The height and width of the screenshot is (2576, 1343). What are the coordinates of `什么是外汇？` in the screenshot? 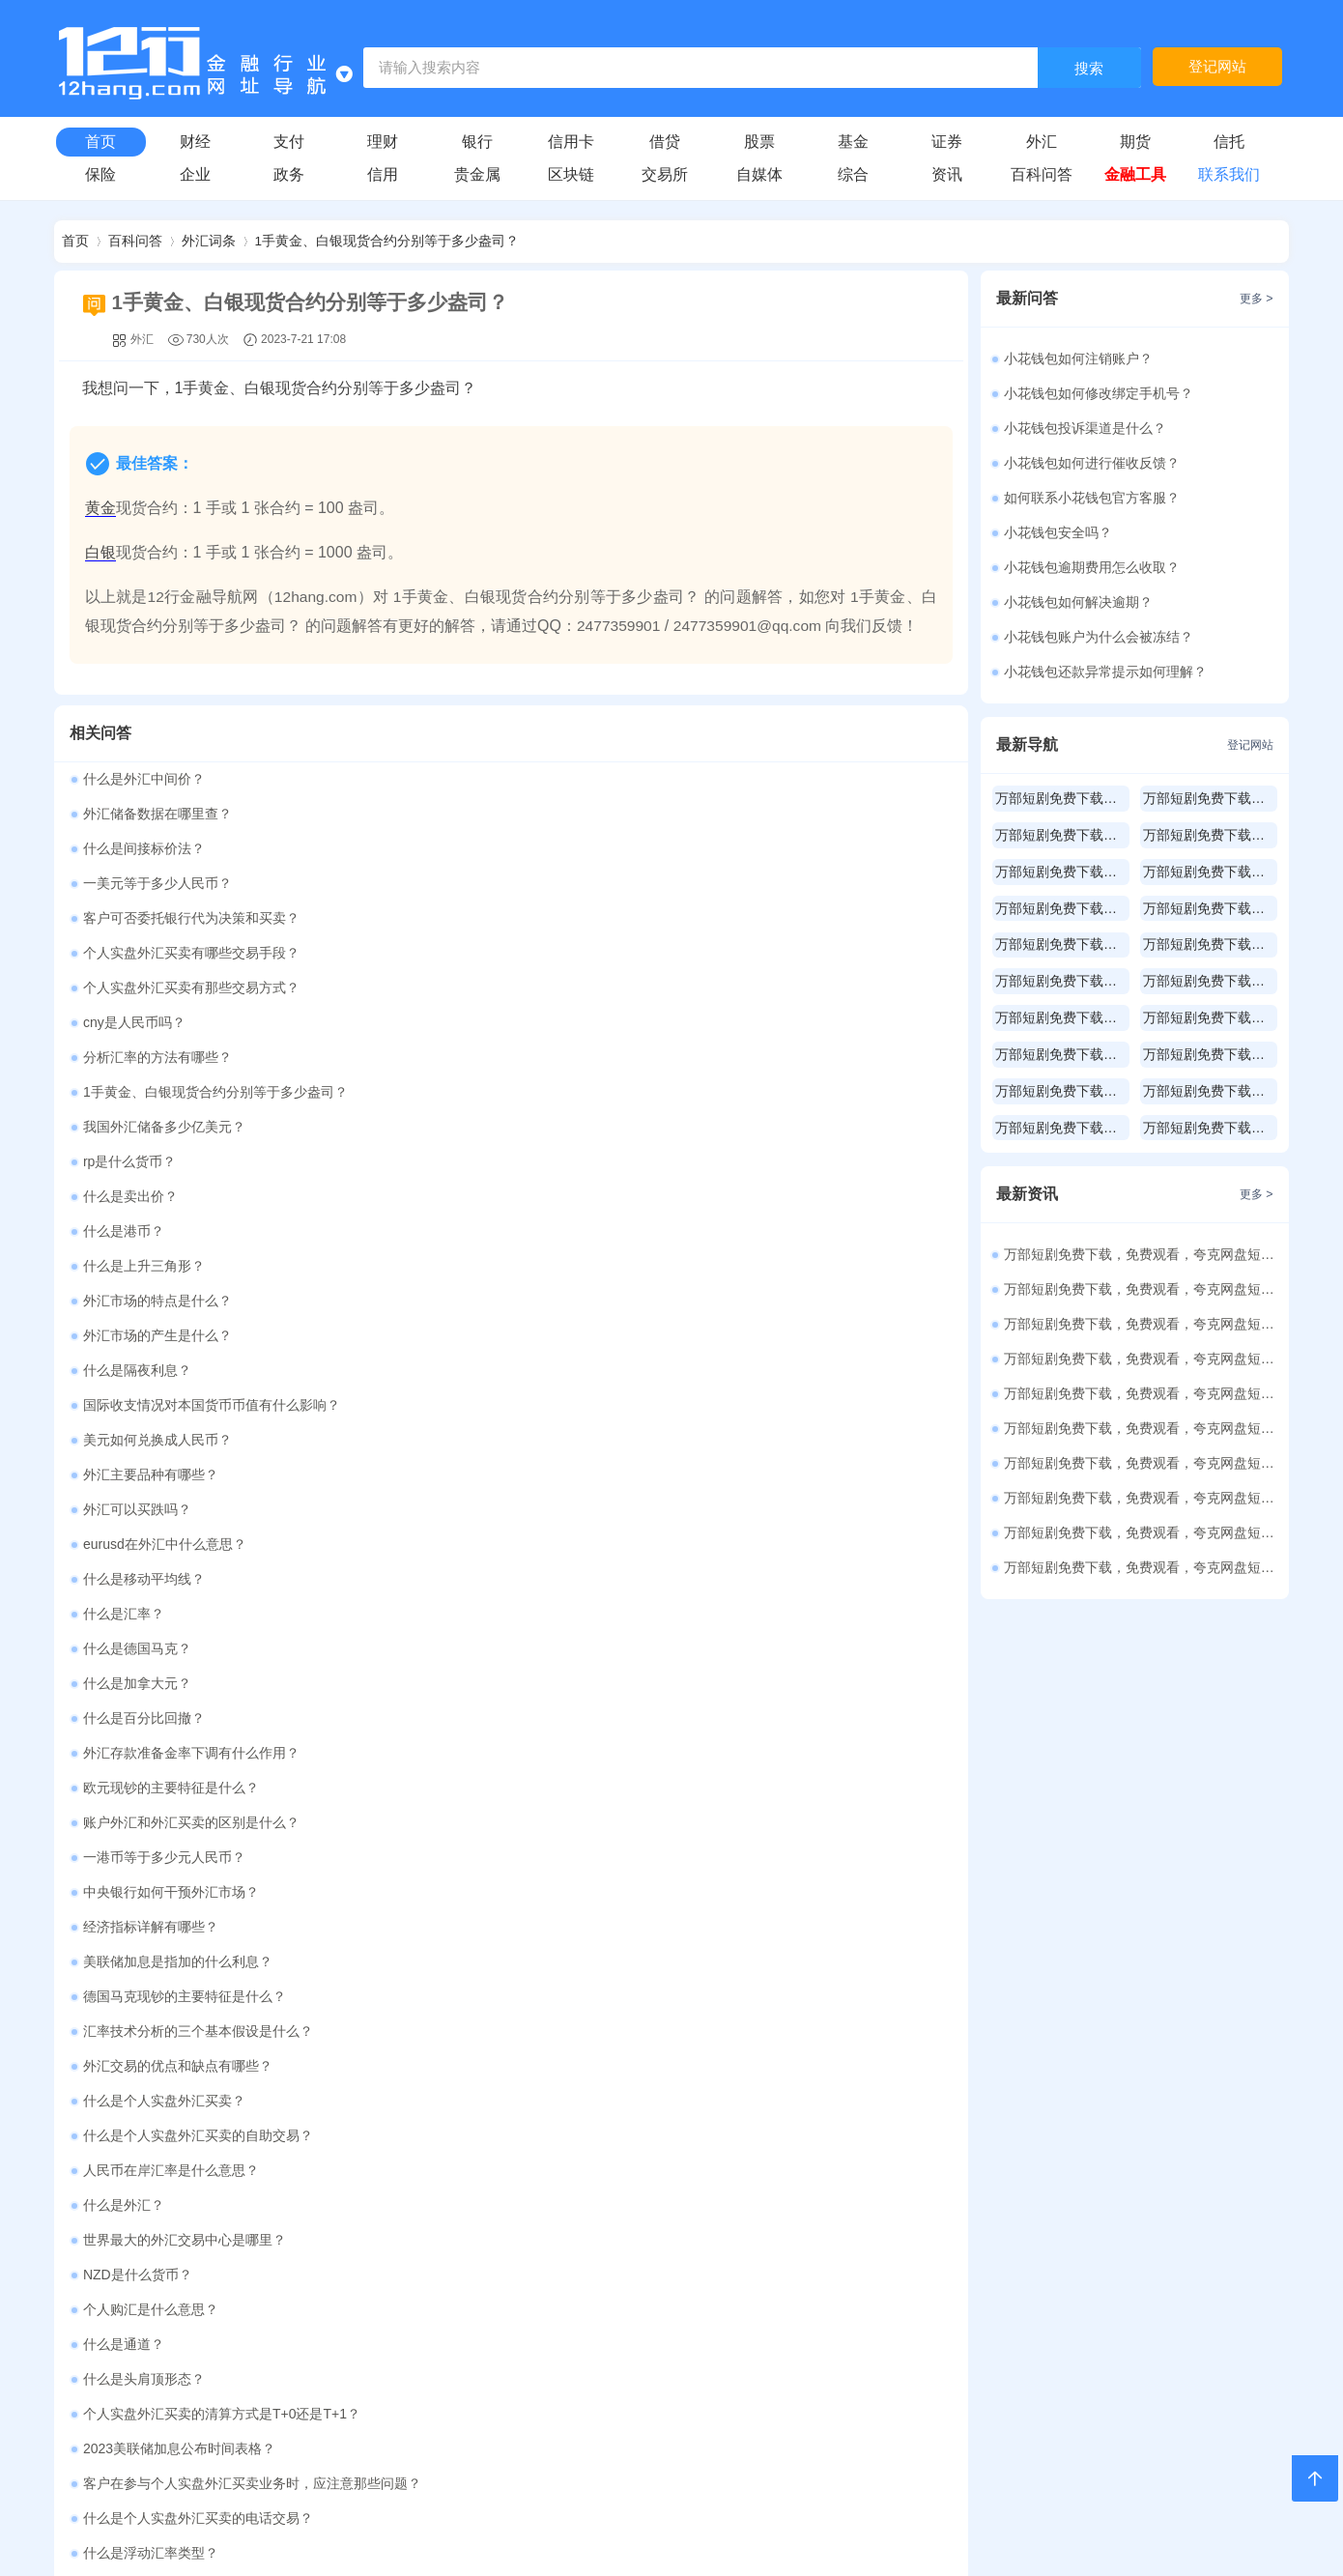 It's located at (573, 1476).